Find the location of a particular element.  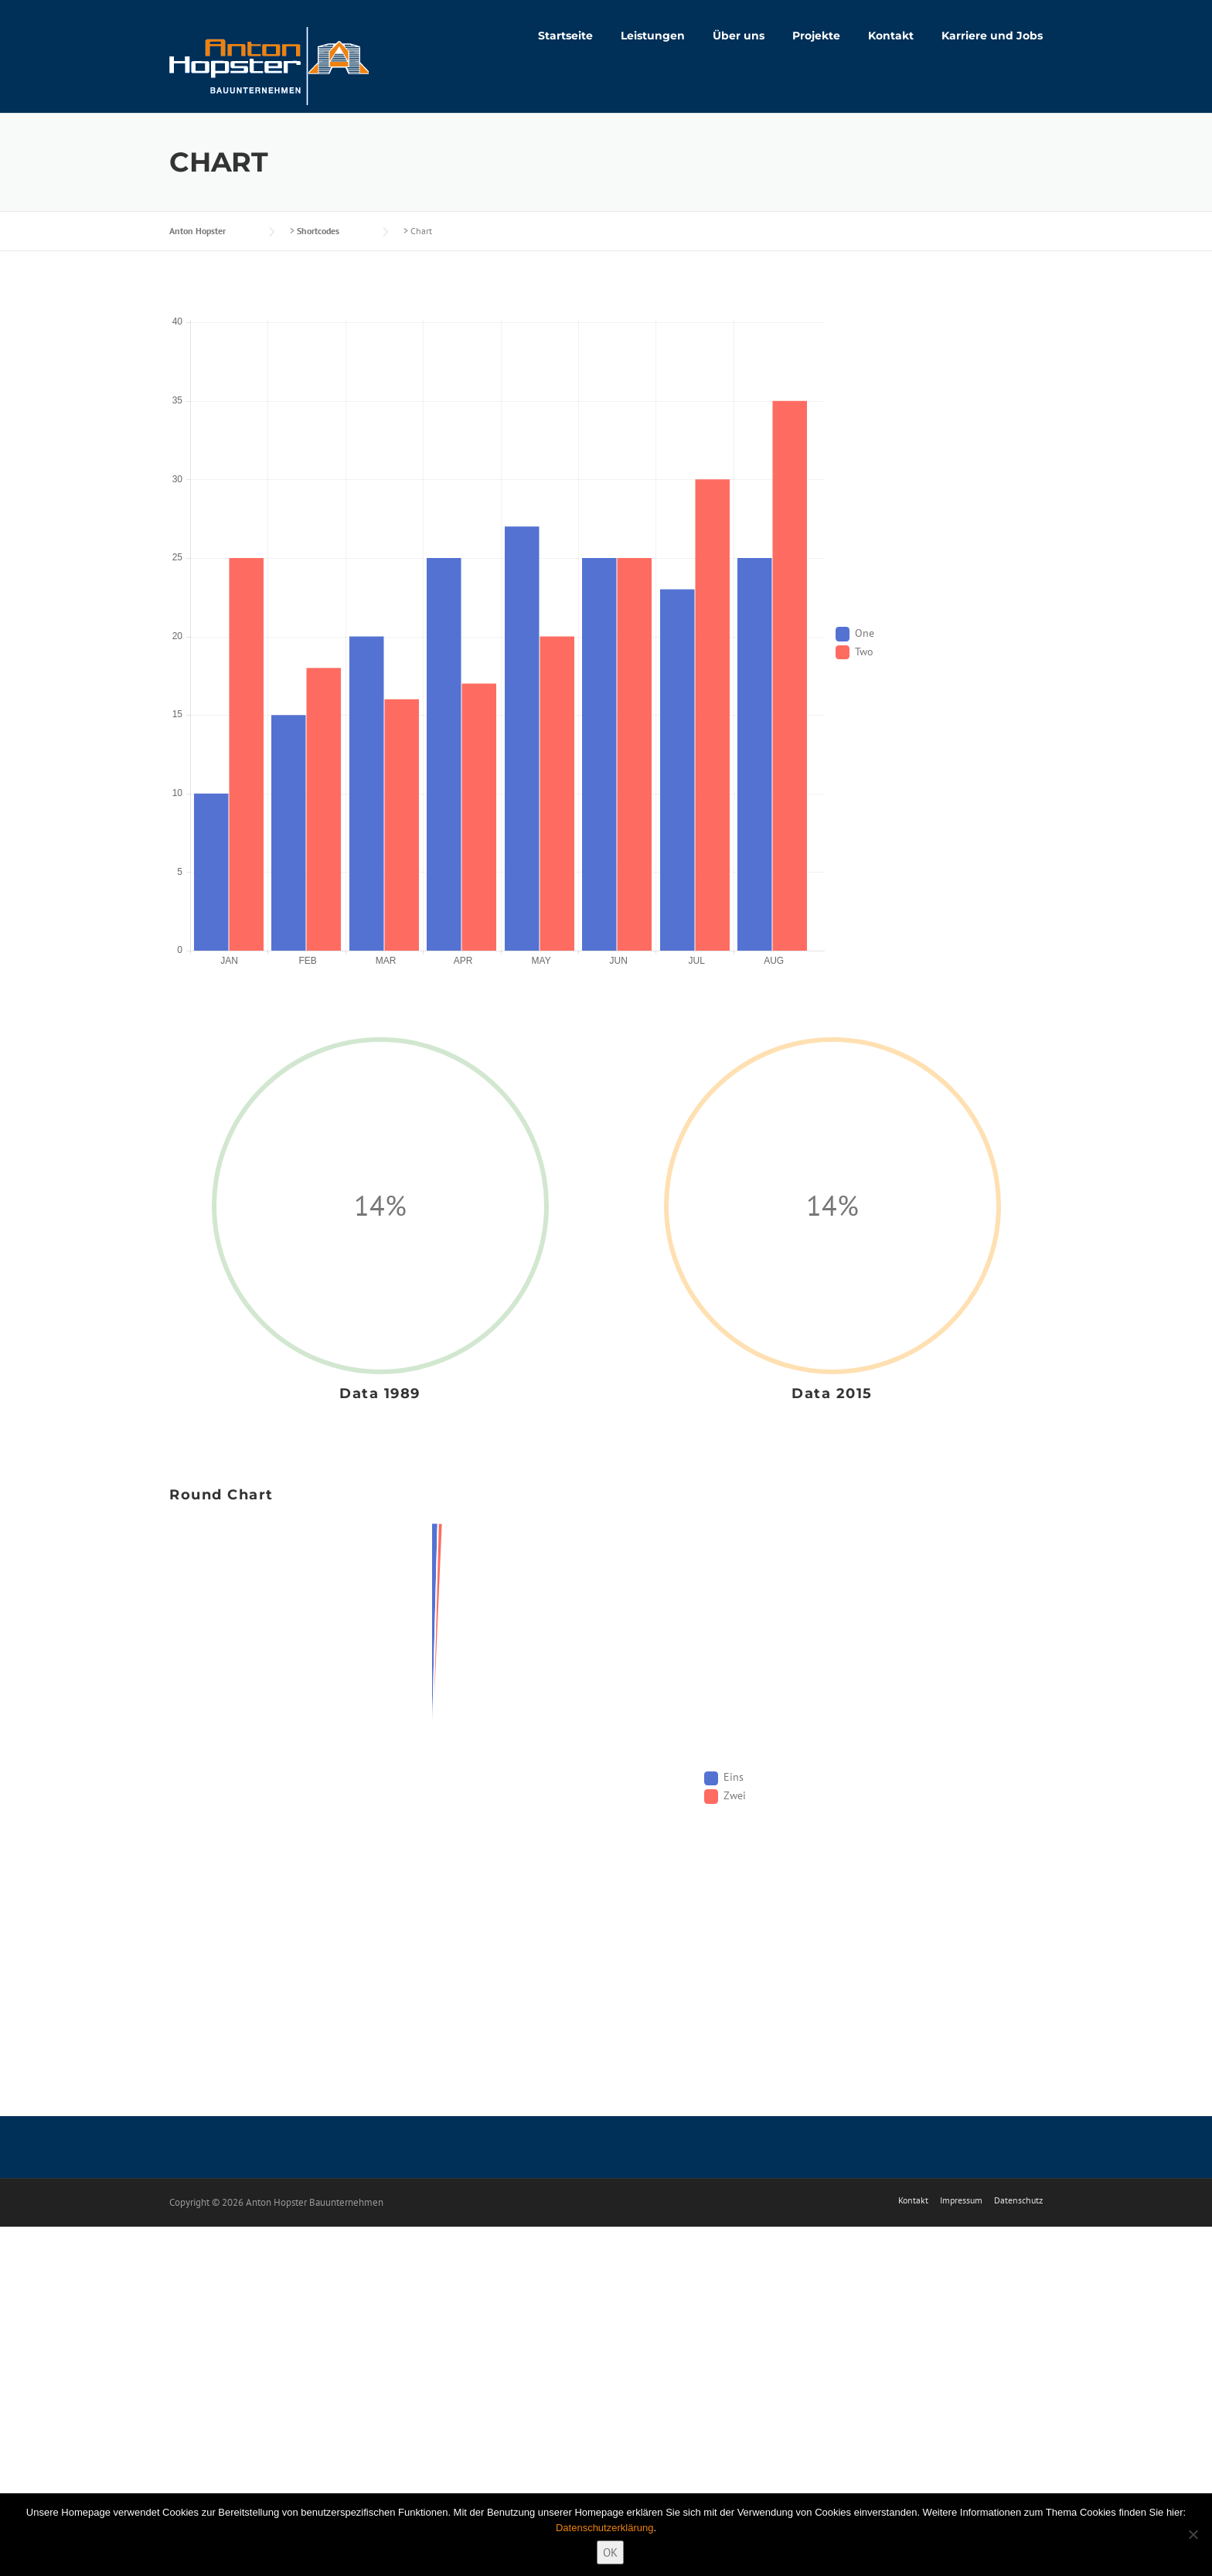

OK is located at coordinates (610, 2552).